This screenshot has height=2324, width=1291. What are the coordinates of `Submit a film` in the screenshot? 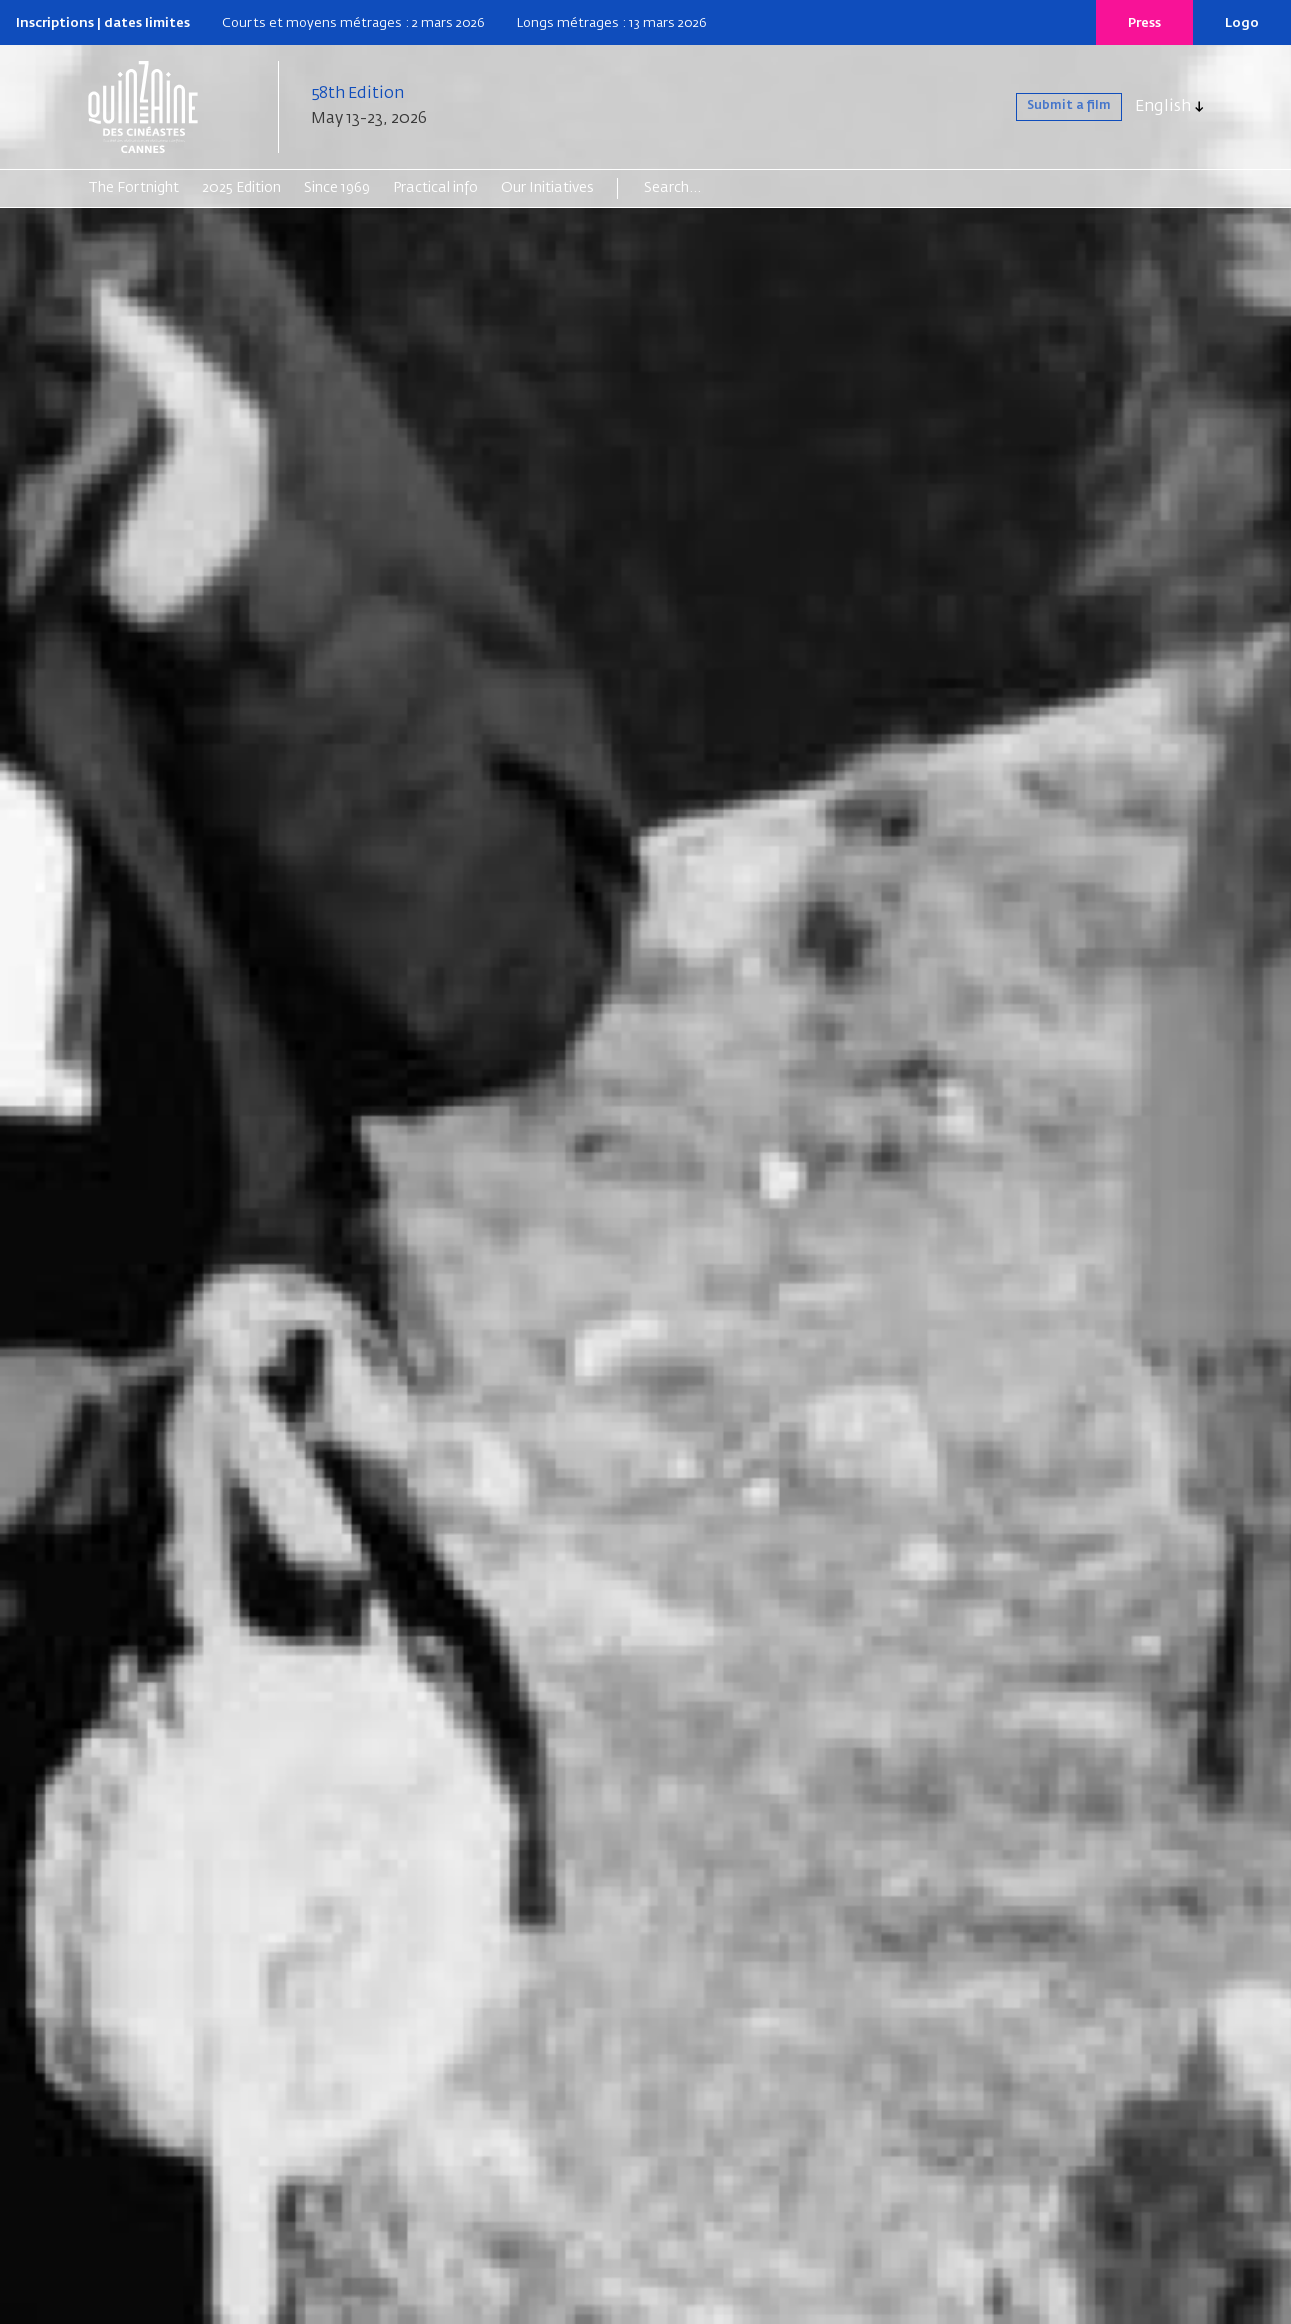 It's located at (1051, 107).